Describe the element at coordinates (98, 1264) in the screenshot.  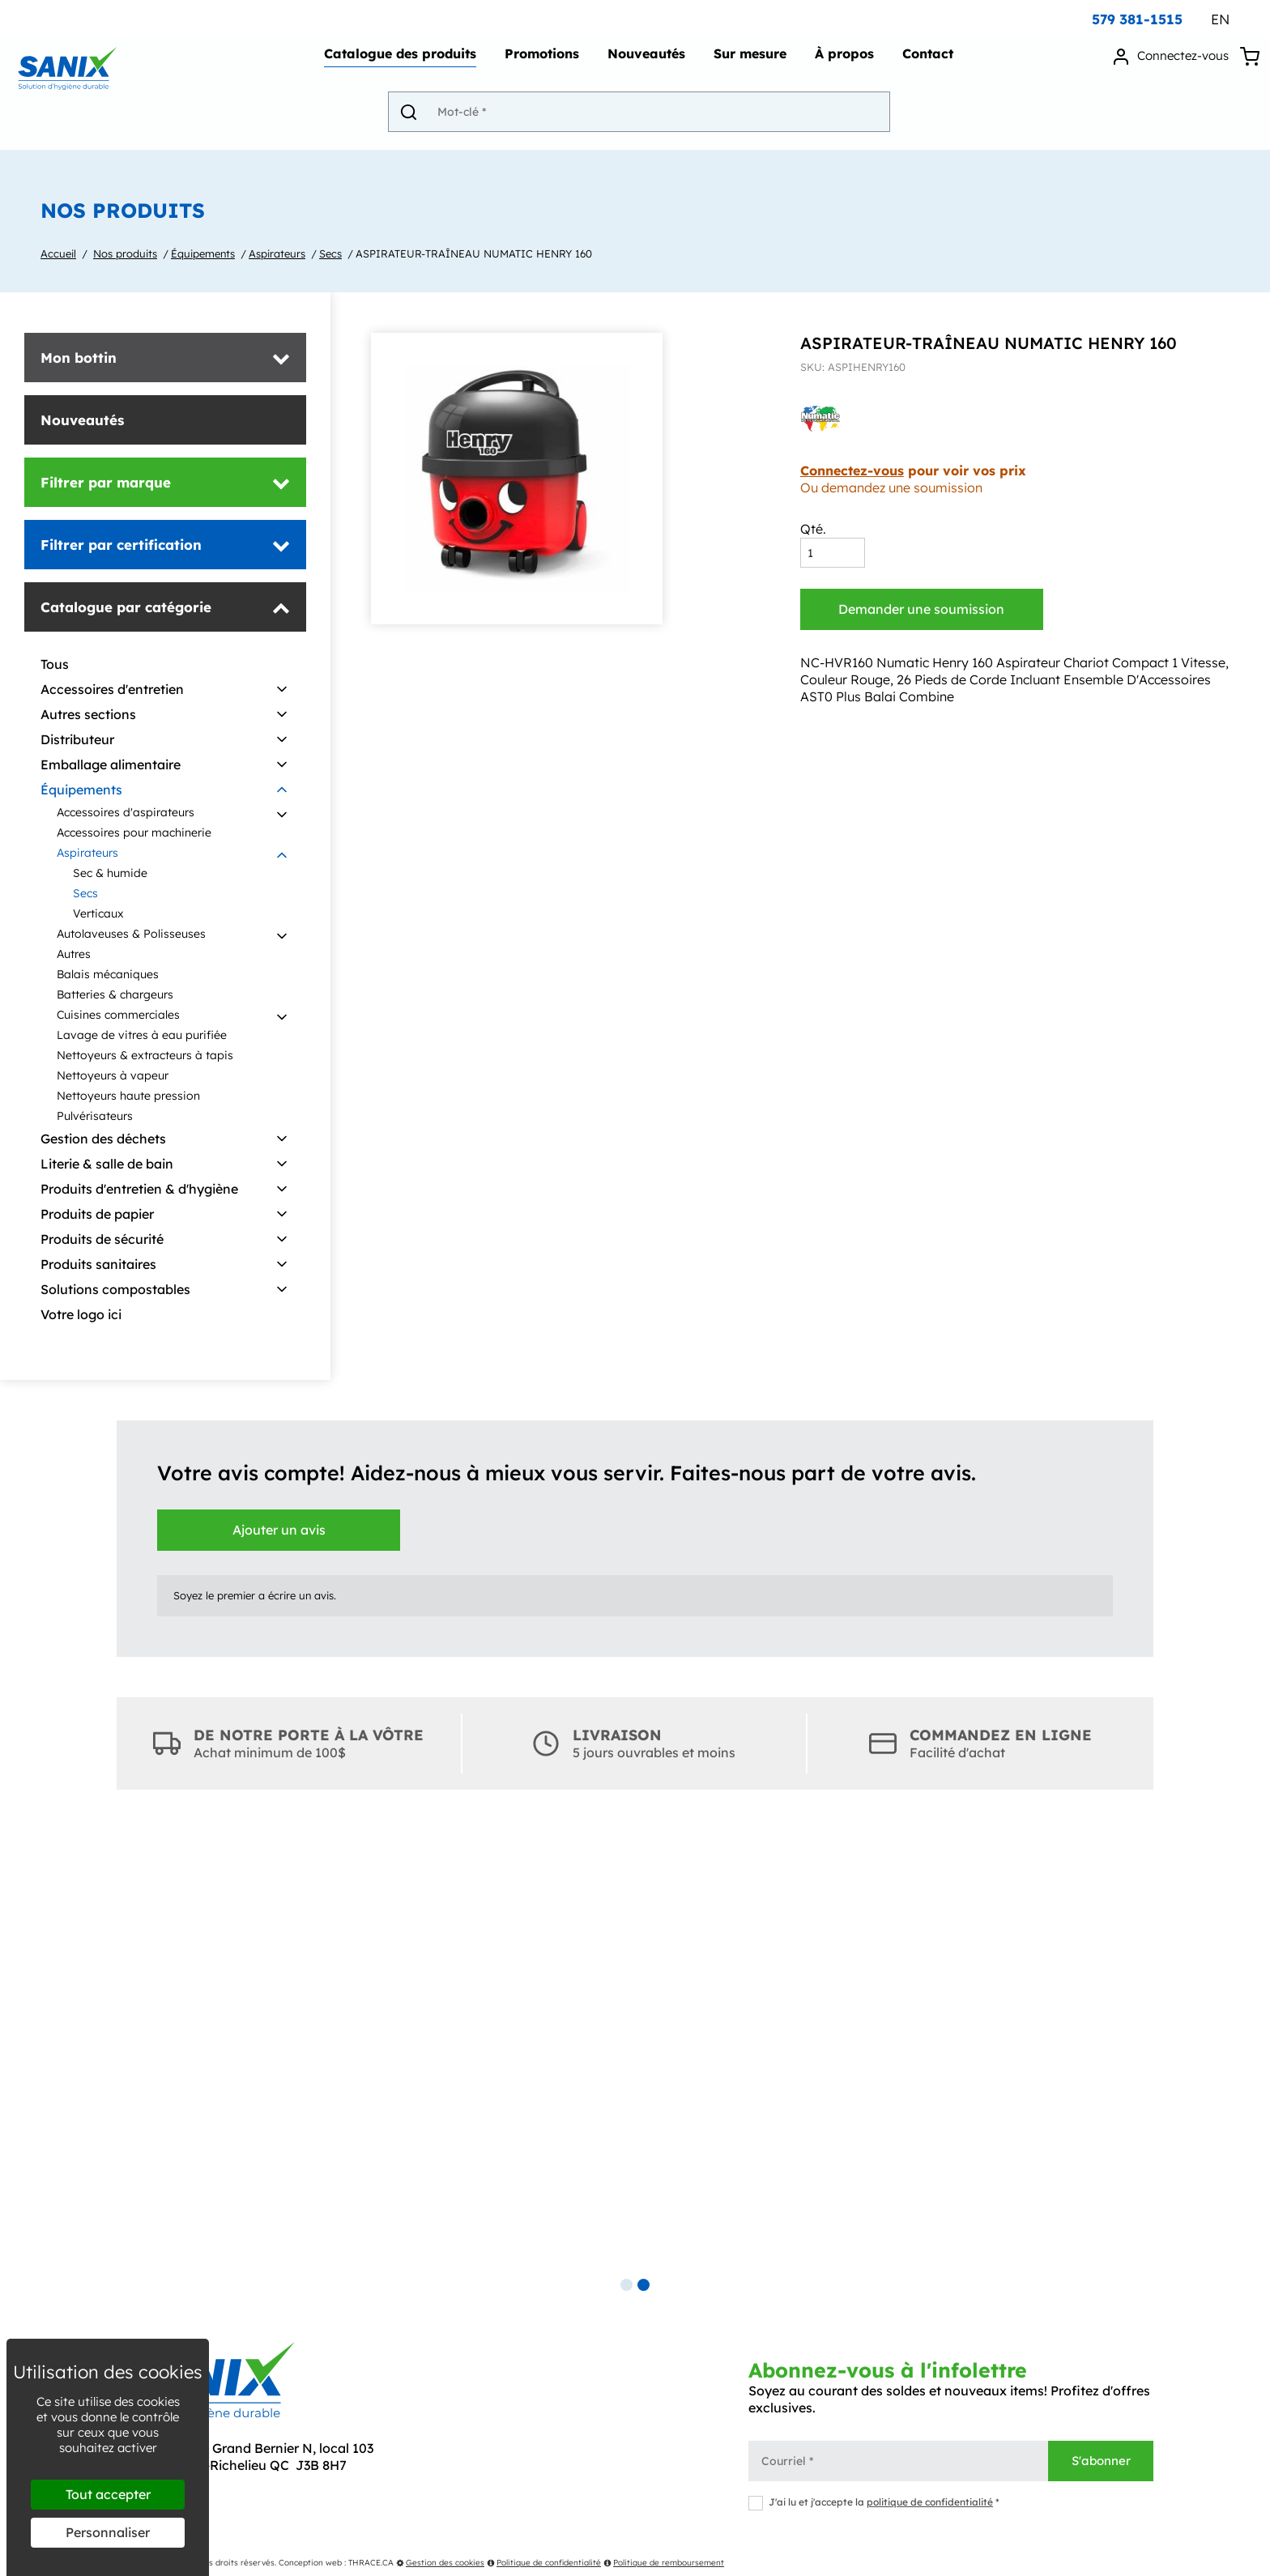
I see `Produits sanitaires` at that location.